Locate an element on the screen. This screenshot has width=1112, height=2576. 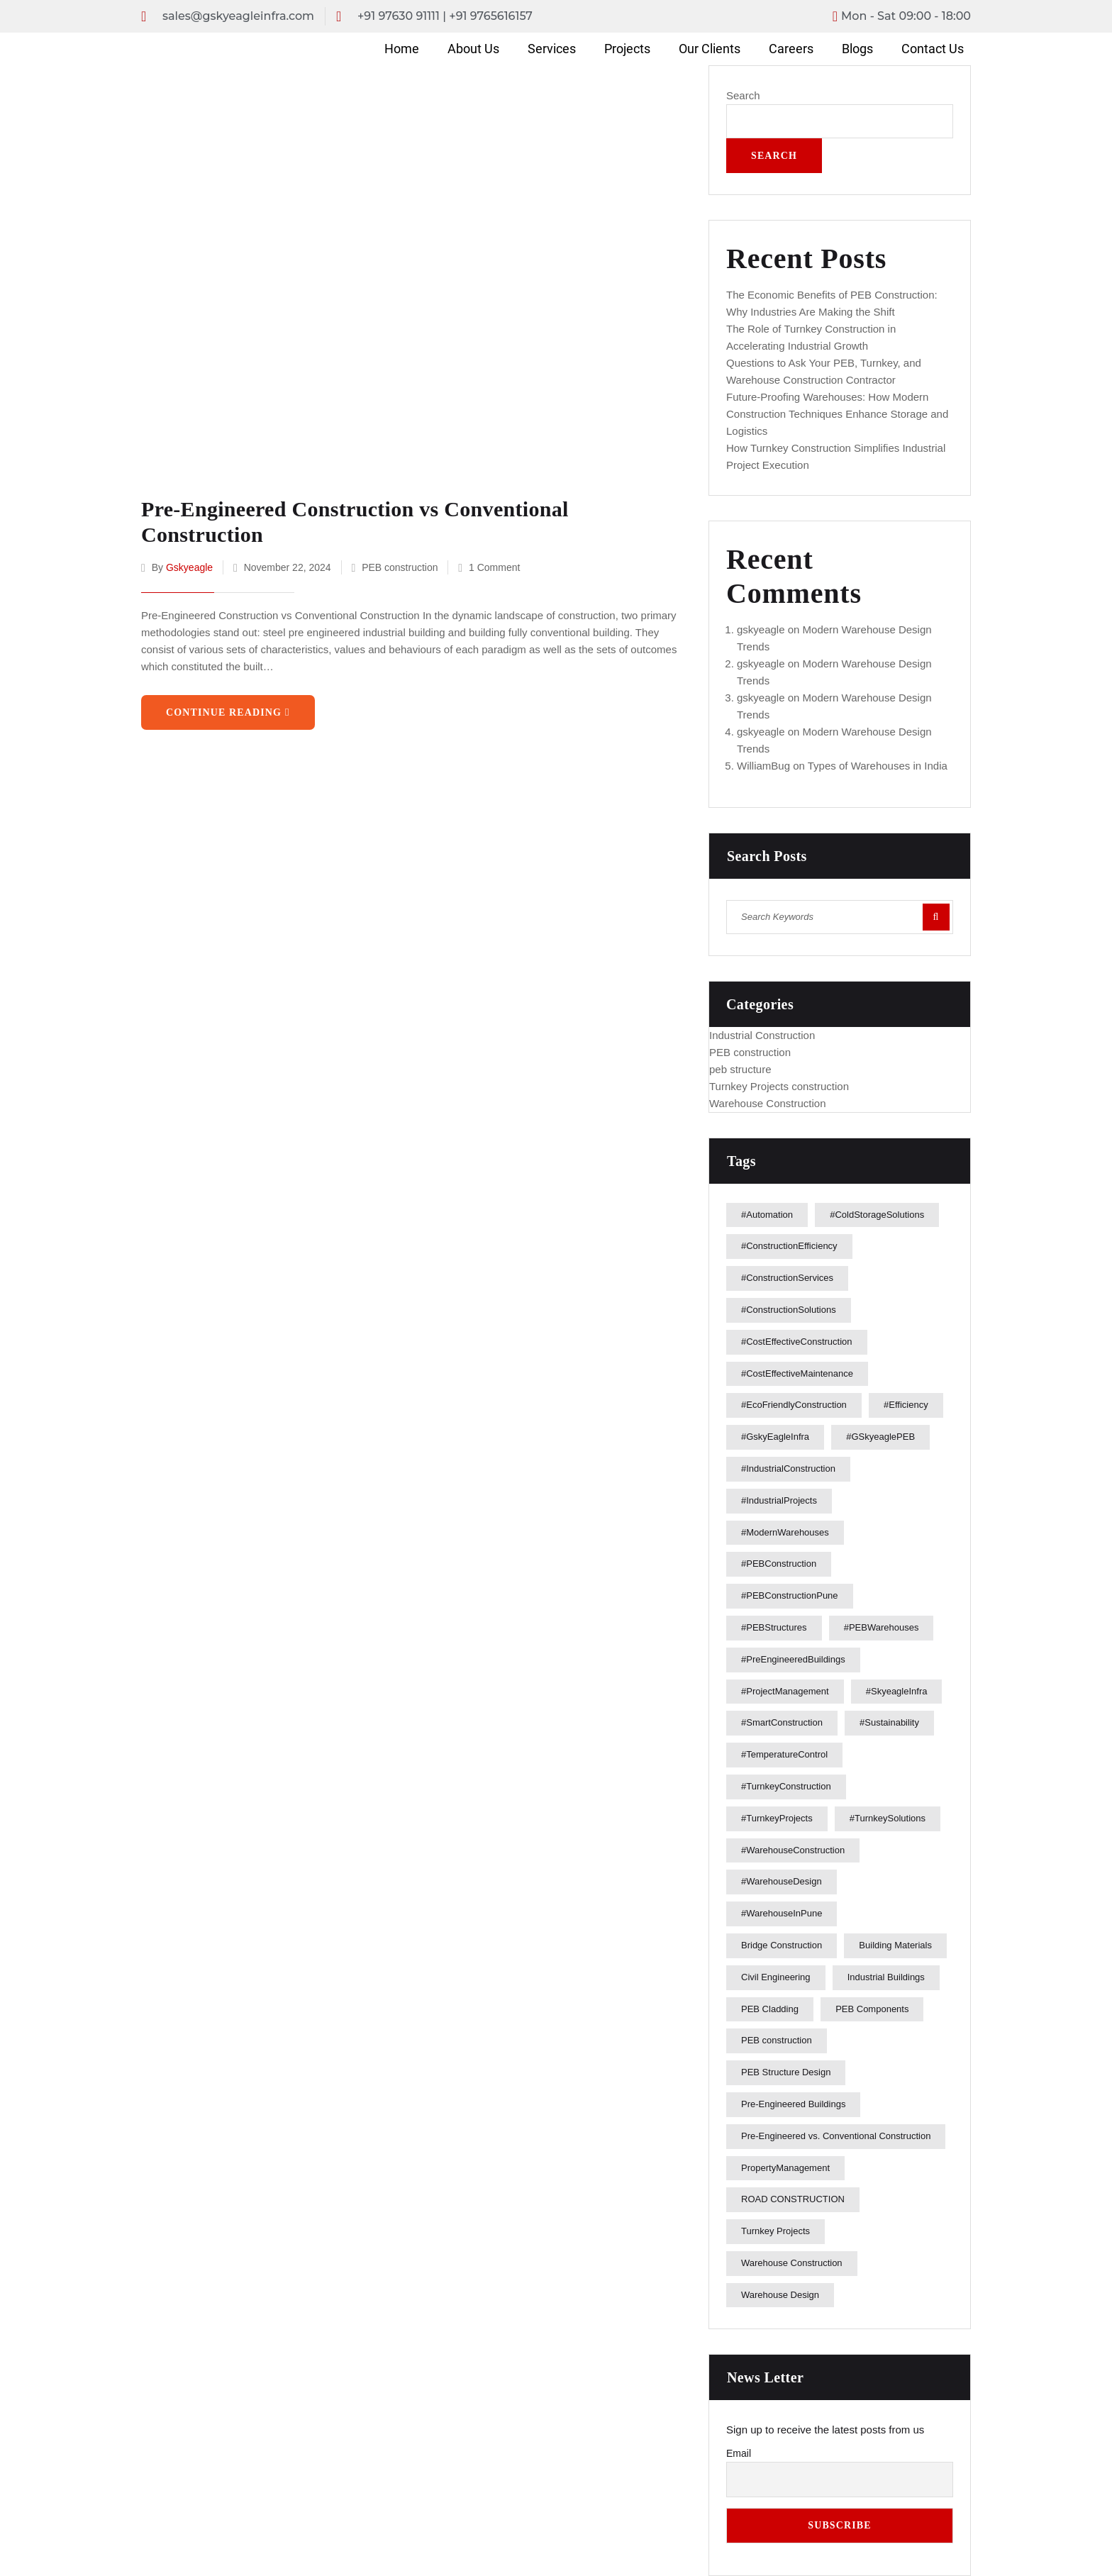
#Automation [#Automation (1 item)] is located at coordinates (767, 1214).